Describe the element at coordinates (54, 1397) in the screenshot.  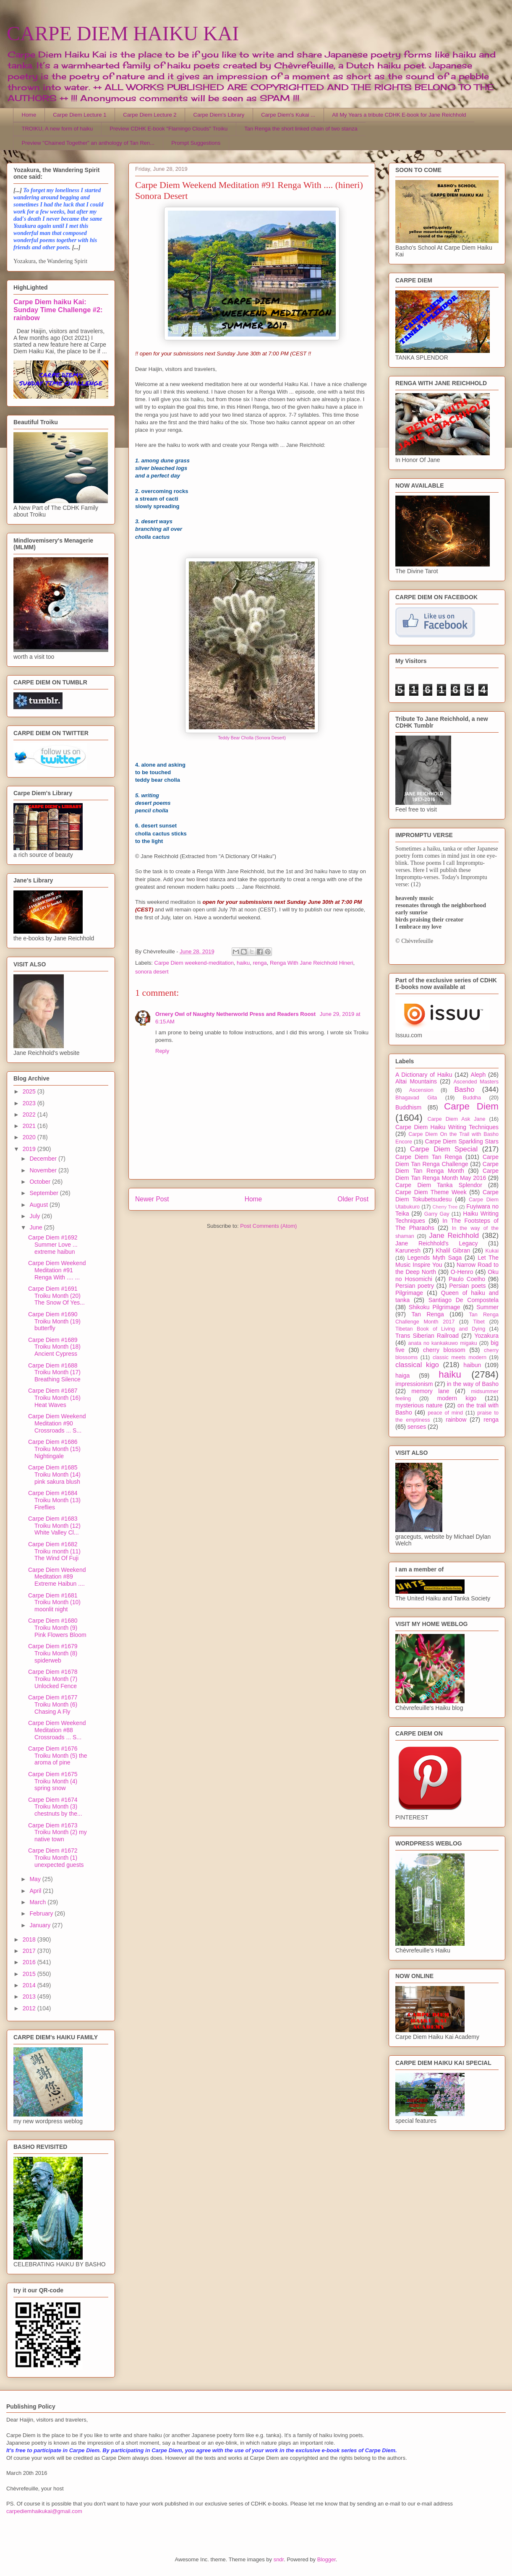
I see `Carpe Diem #1687 Troiku Month (16) Heat Waves` at that location.